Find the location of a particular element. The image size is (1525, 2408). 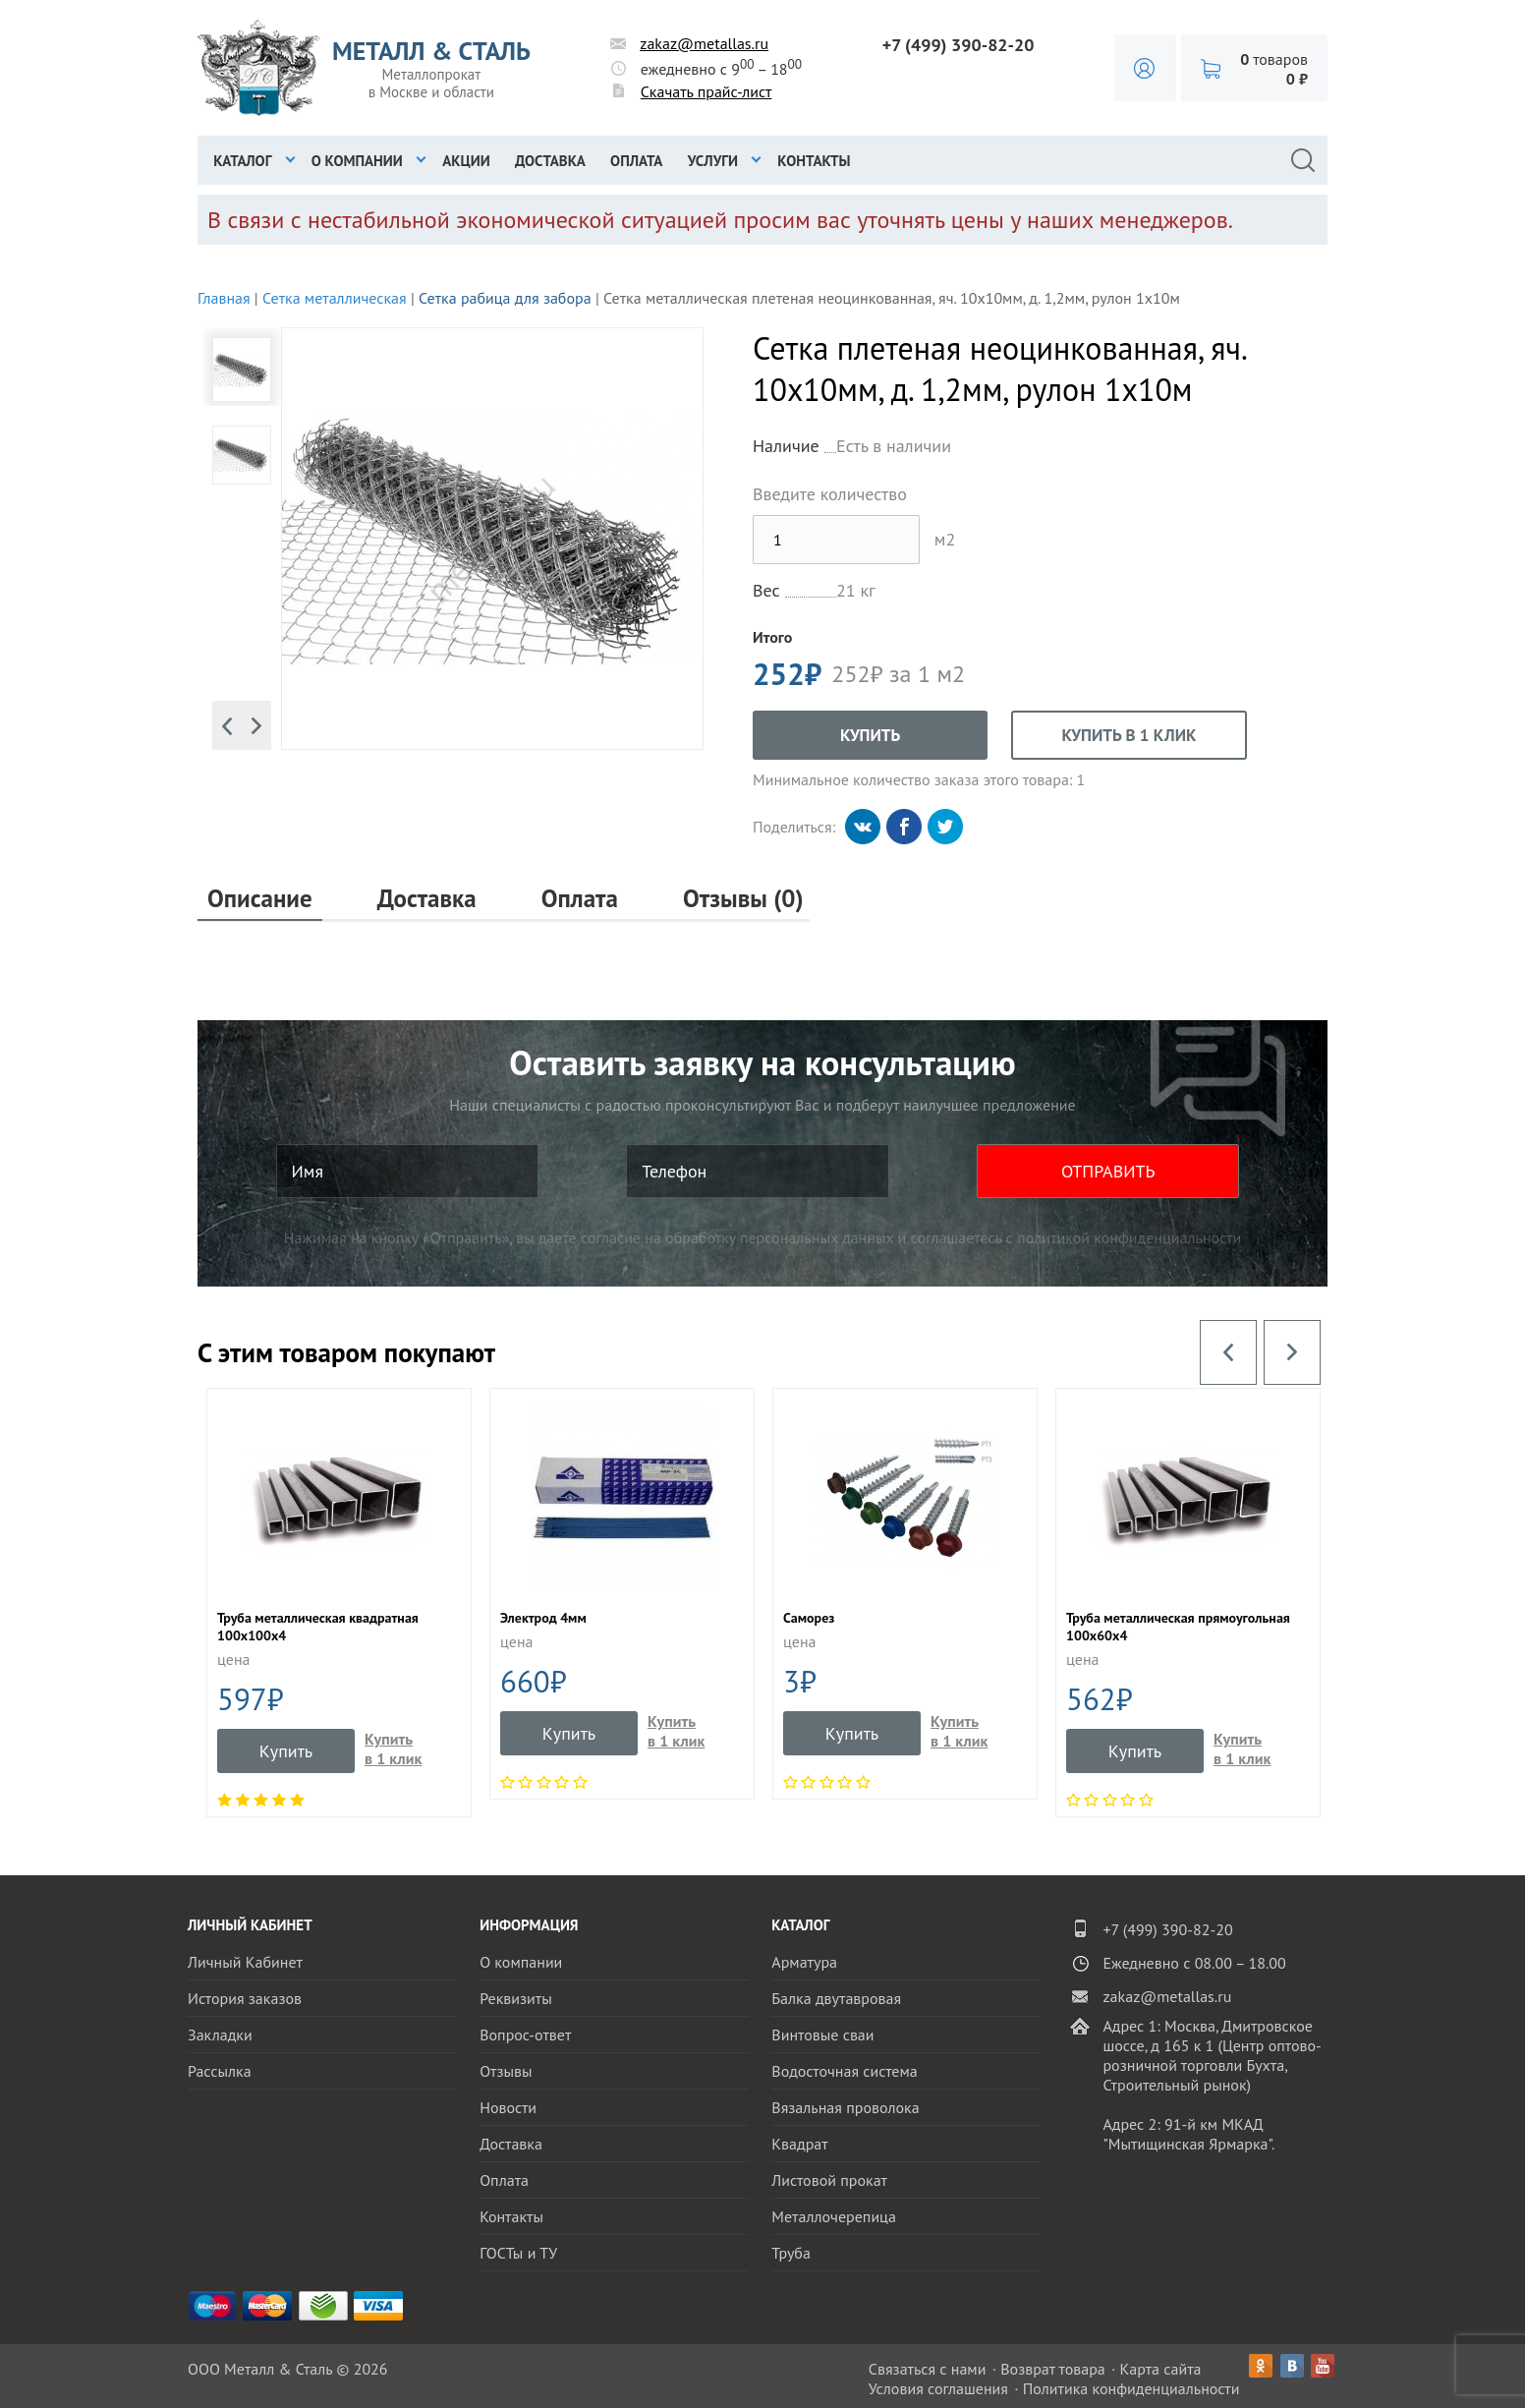

Балка двутавровая is located at coordinates (836, 1998).